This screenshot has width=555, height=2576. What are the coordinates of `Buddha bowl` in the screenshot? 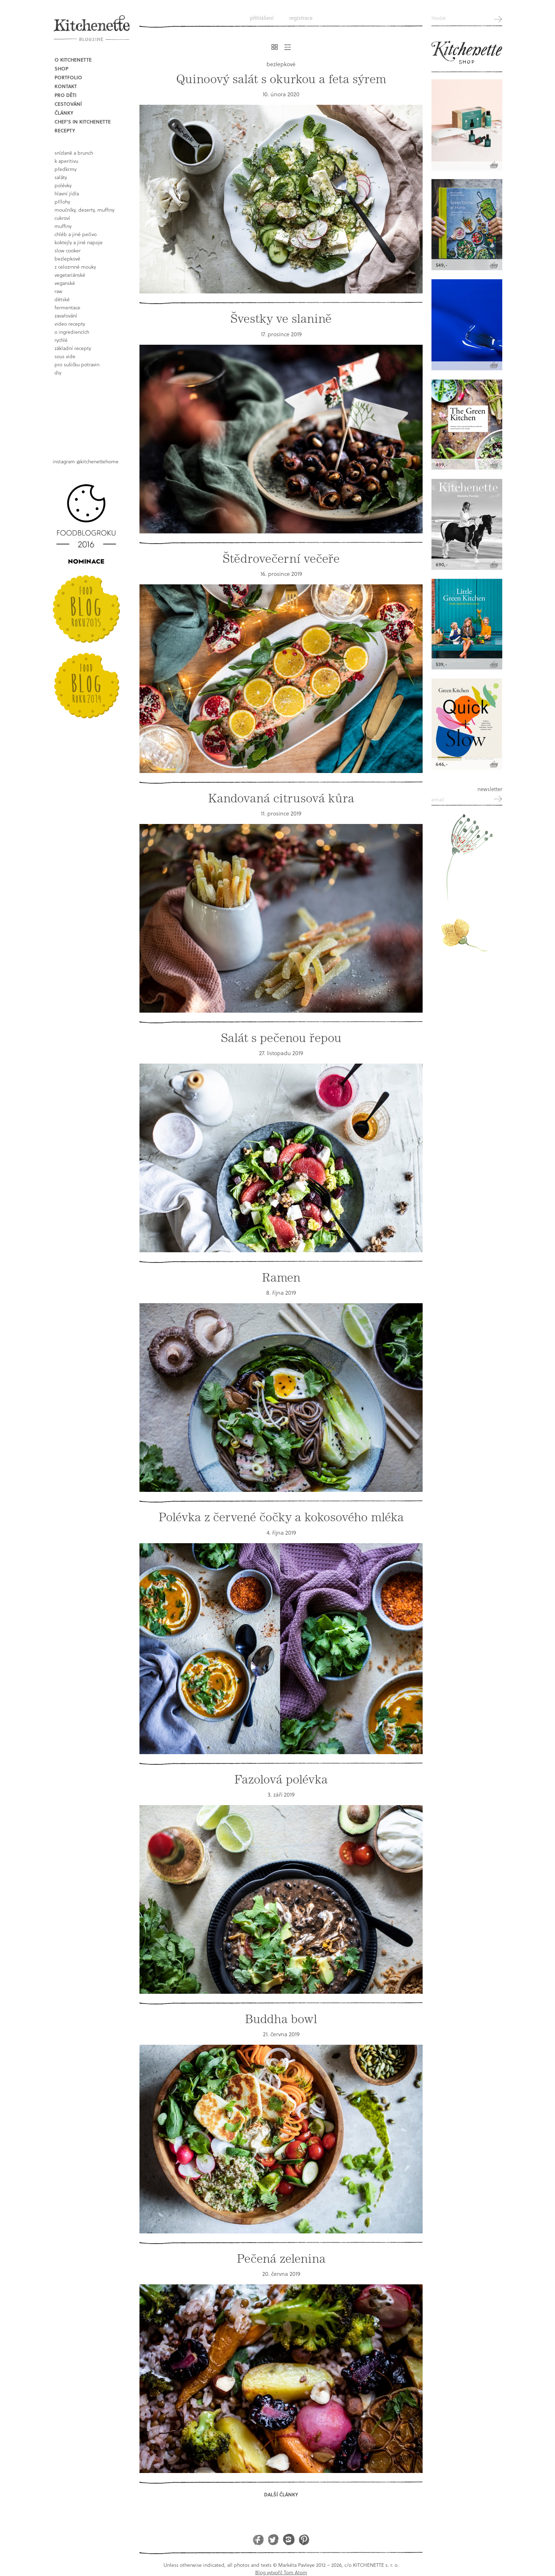 It's located at (281, 2019).